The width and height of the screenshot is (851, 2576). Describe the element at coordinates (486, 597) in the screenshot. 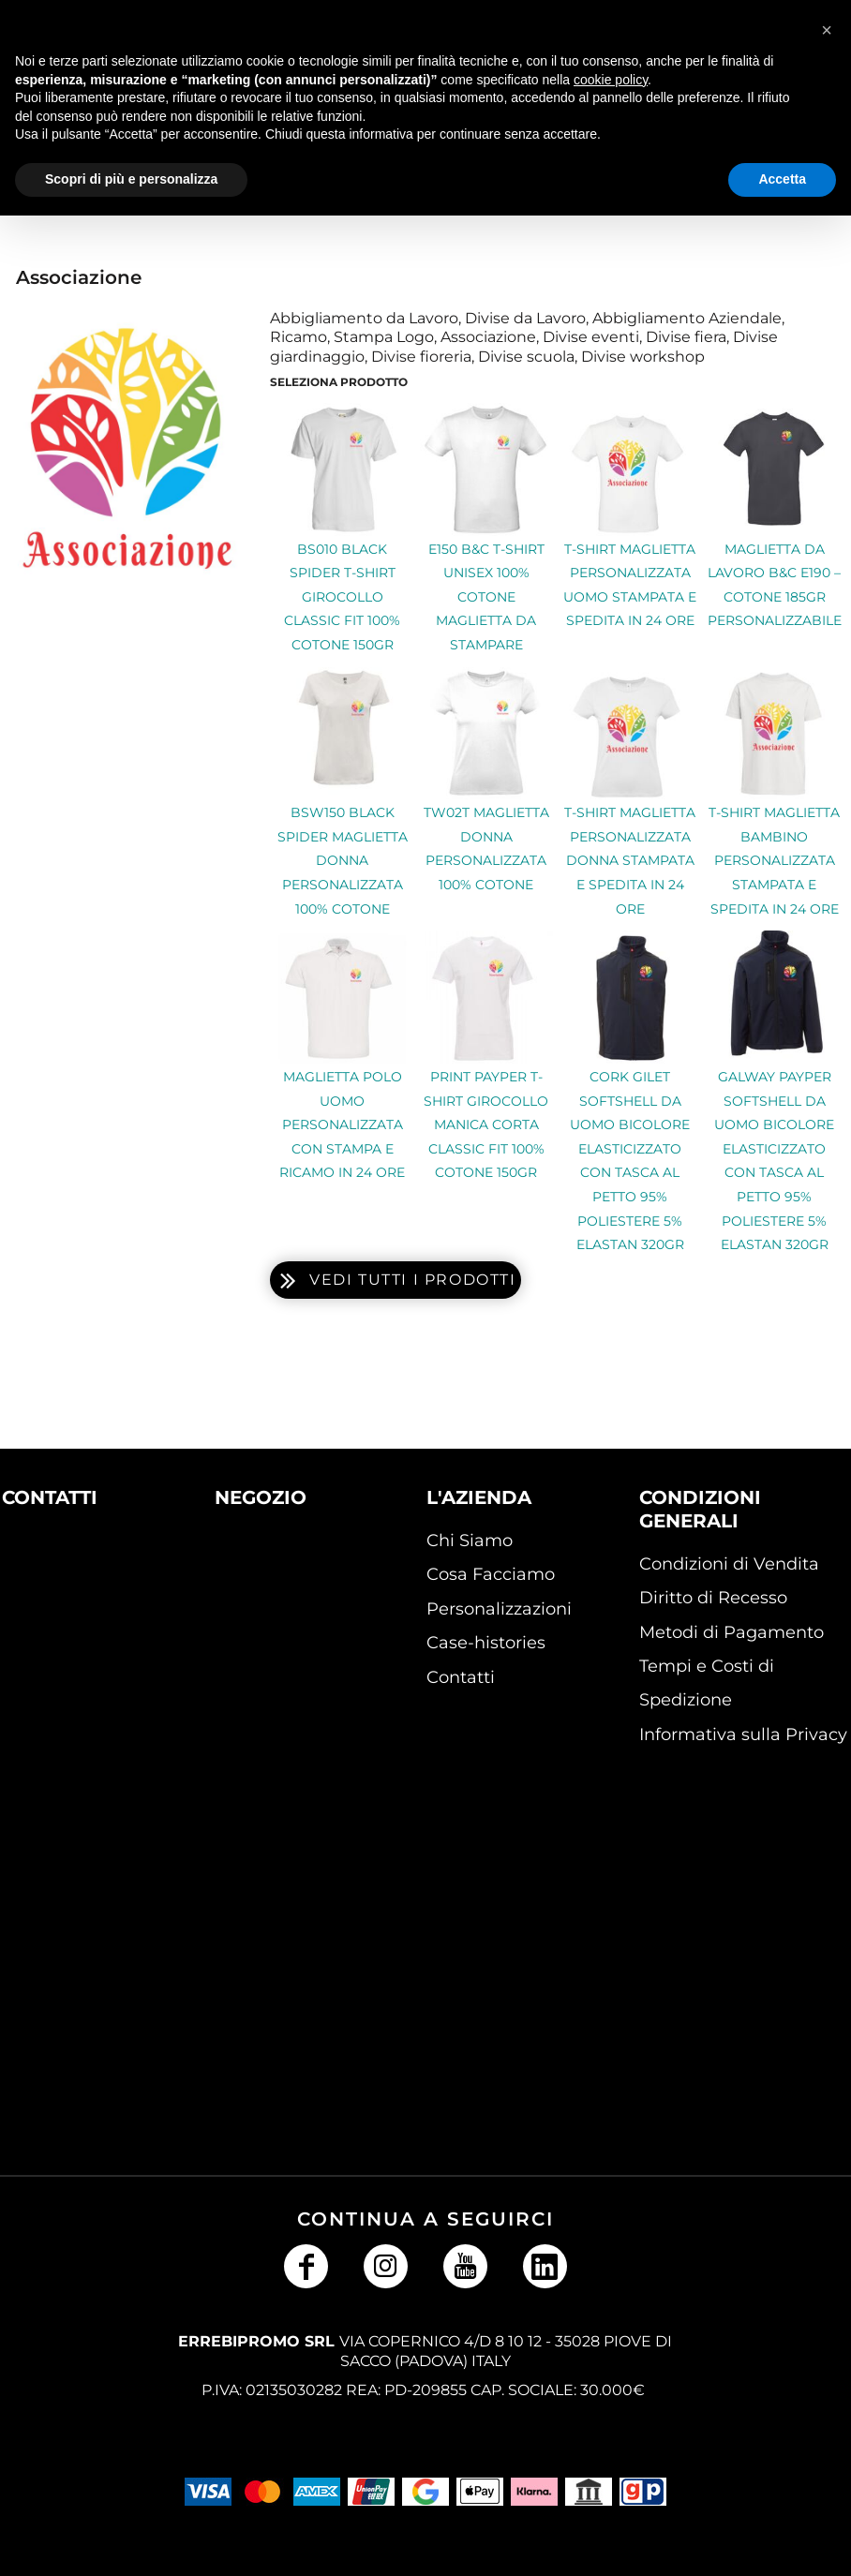

I see `E150 B&C T-shirt unisex 100% Cotone maglietta da stampare` at that location.